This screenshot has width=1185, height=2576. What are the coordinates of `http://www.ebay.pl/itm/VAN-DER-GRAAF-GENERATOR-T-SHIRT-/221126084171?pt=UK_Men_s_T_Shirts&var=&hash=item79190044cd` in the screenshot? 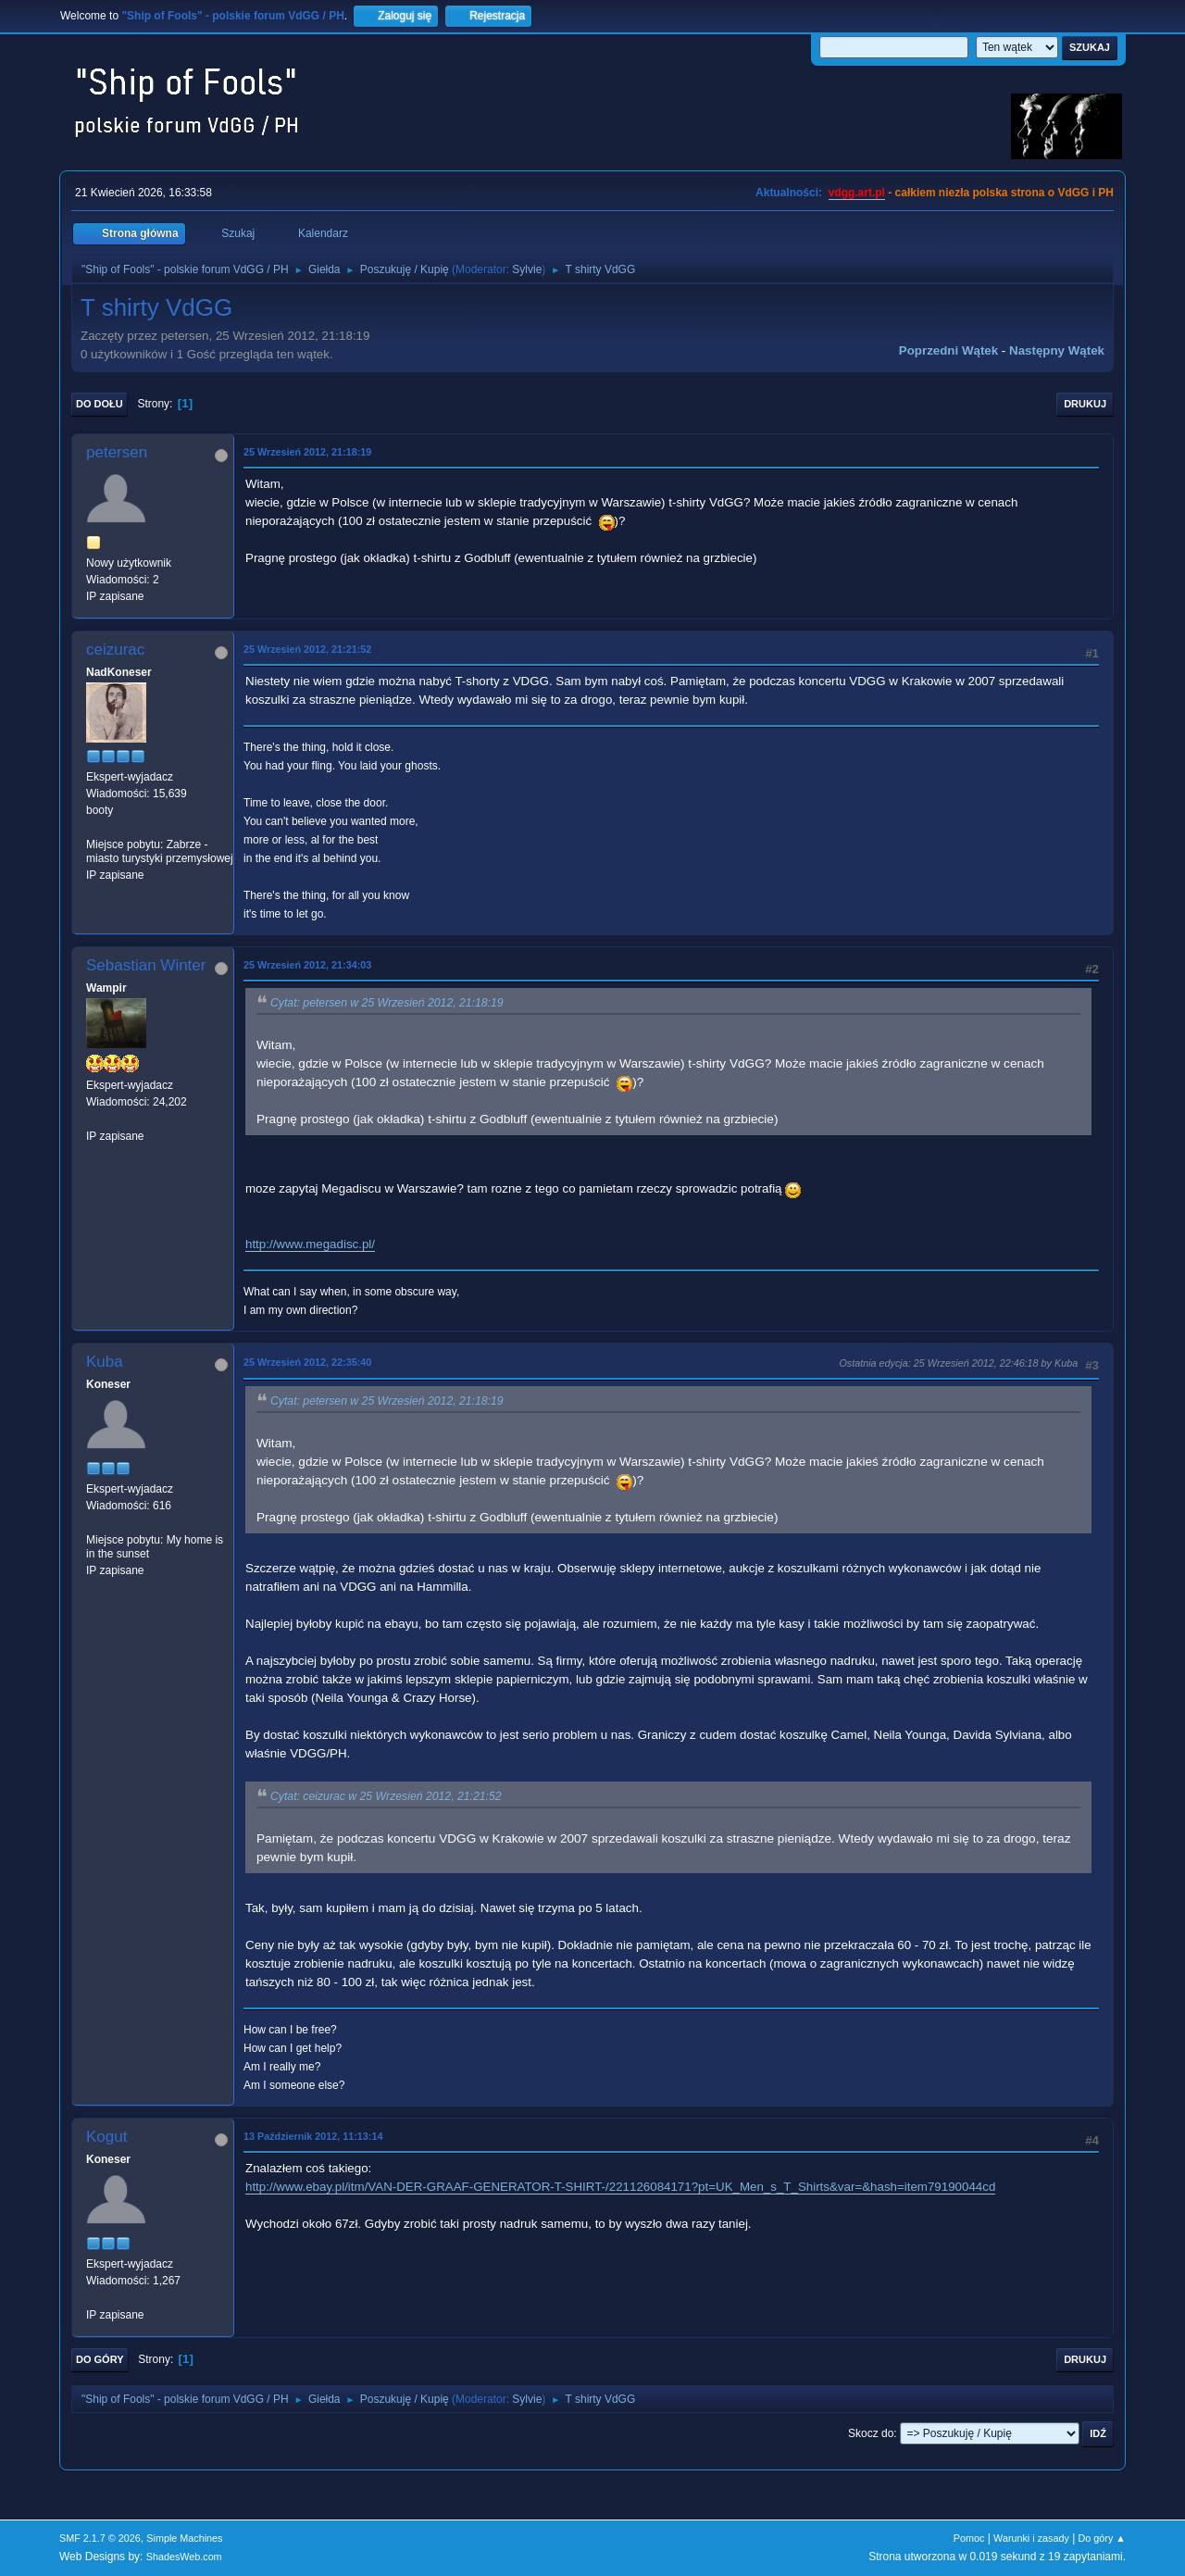 It's located at (620, 2187).